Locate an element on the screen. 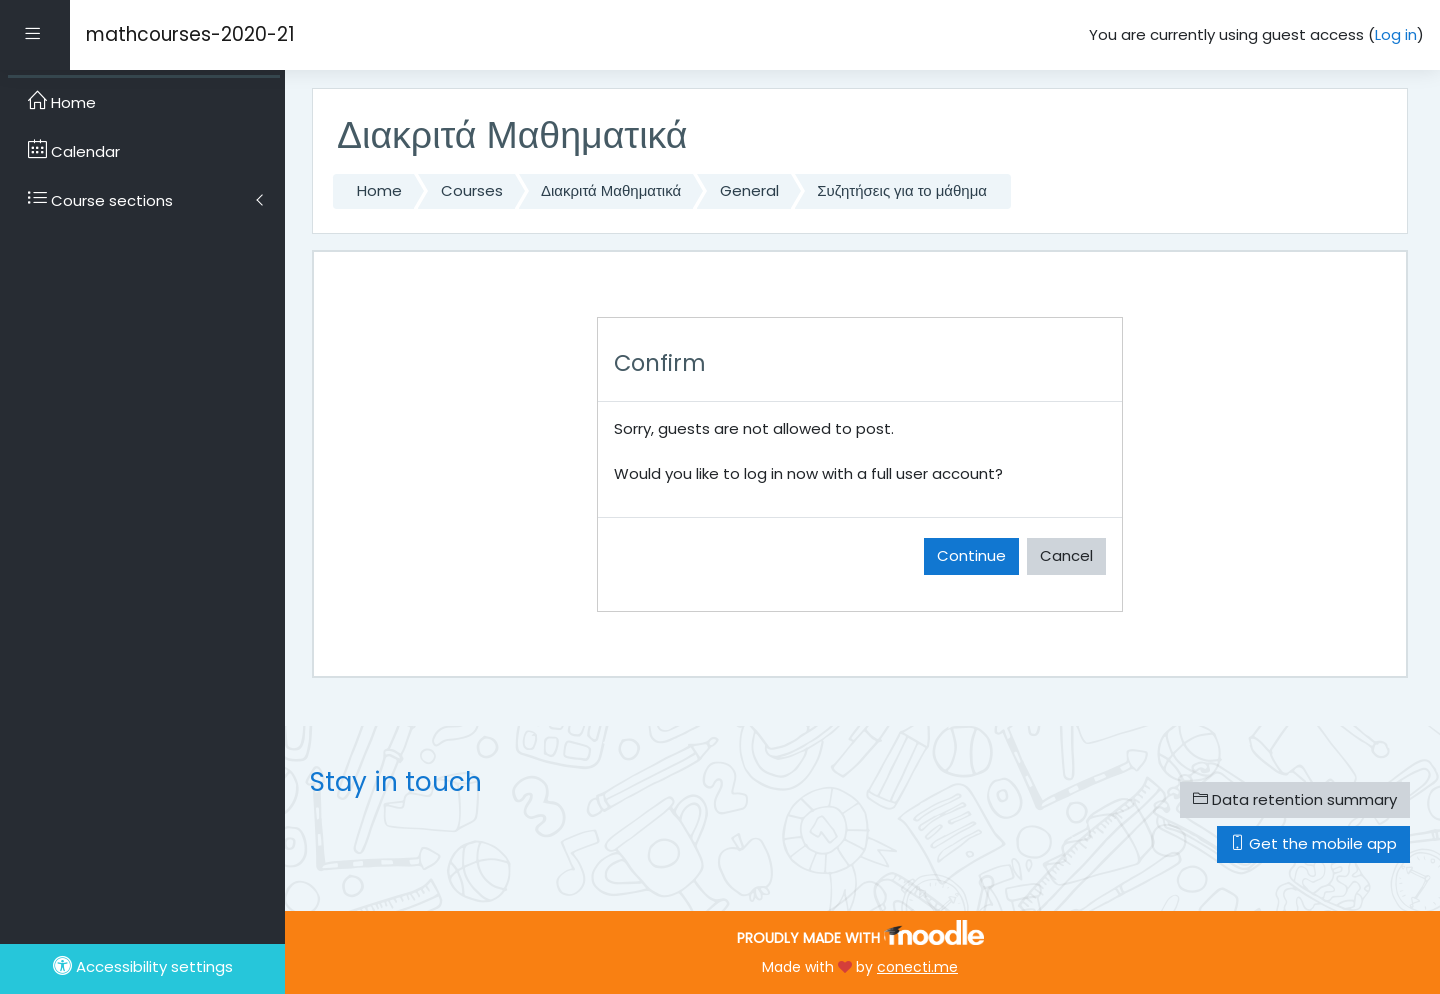 This screenshot has height=994, width=1440. General is located at coordinates (749, 190).